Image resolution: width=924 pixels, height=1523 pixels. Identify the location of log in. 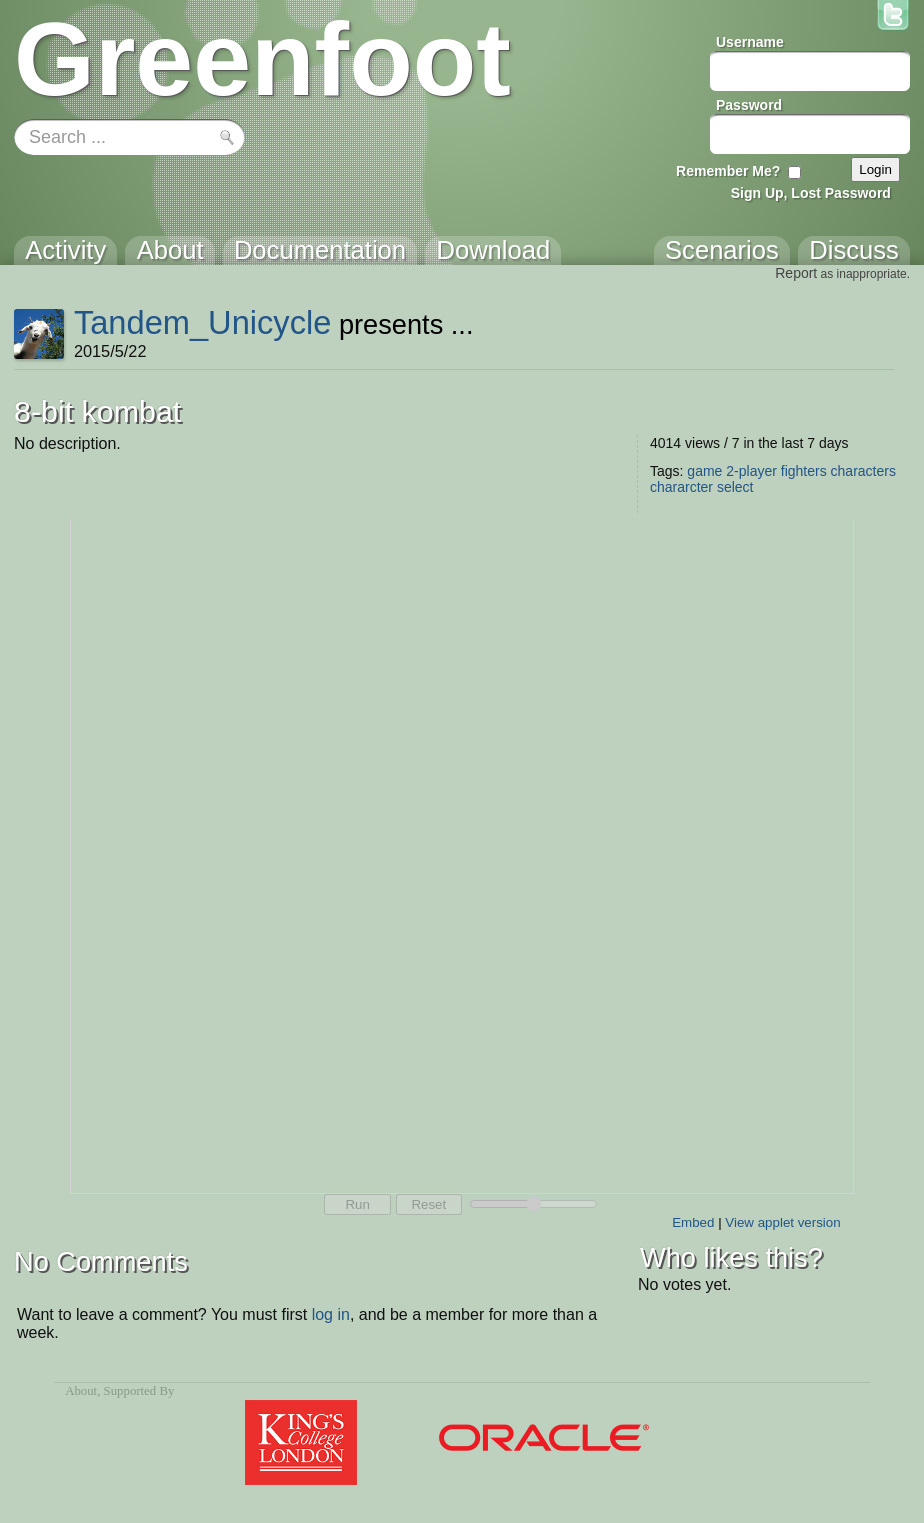
(331, 1314).